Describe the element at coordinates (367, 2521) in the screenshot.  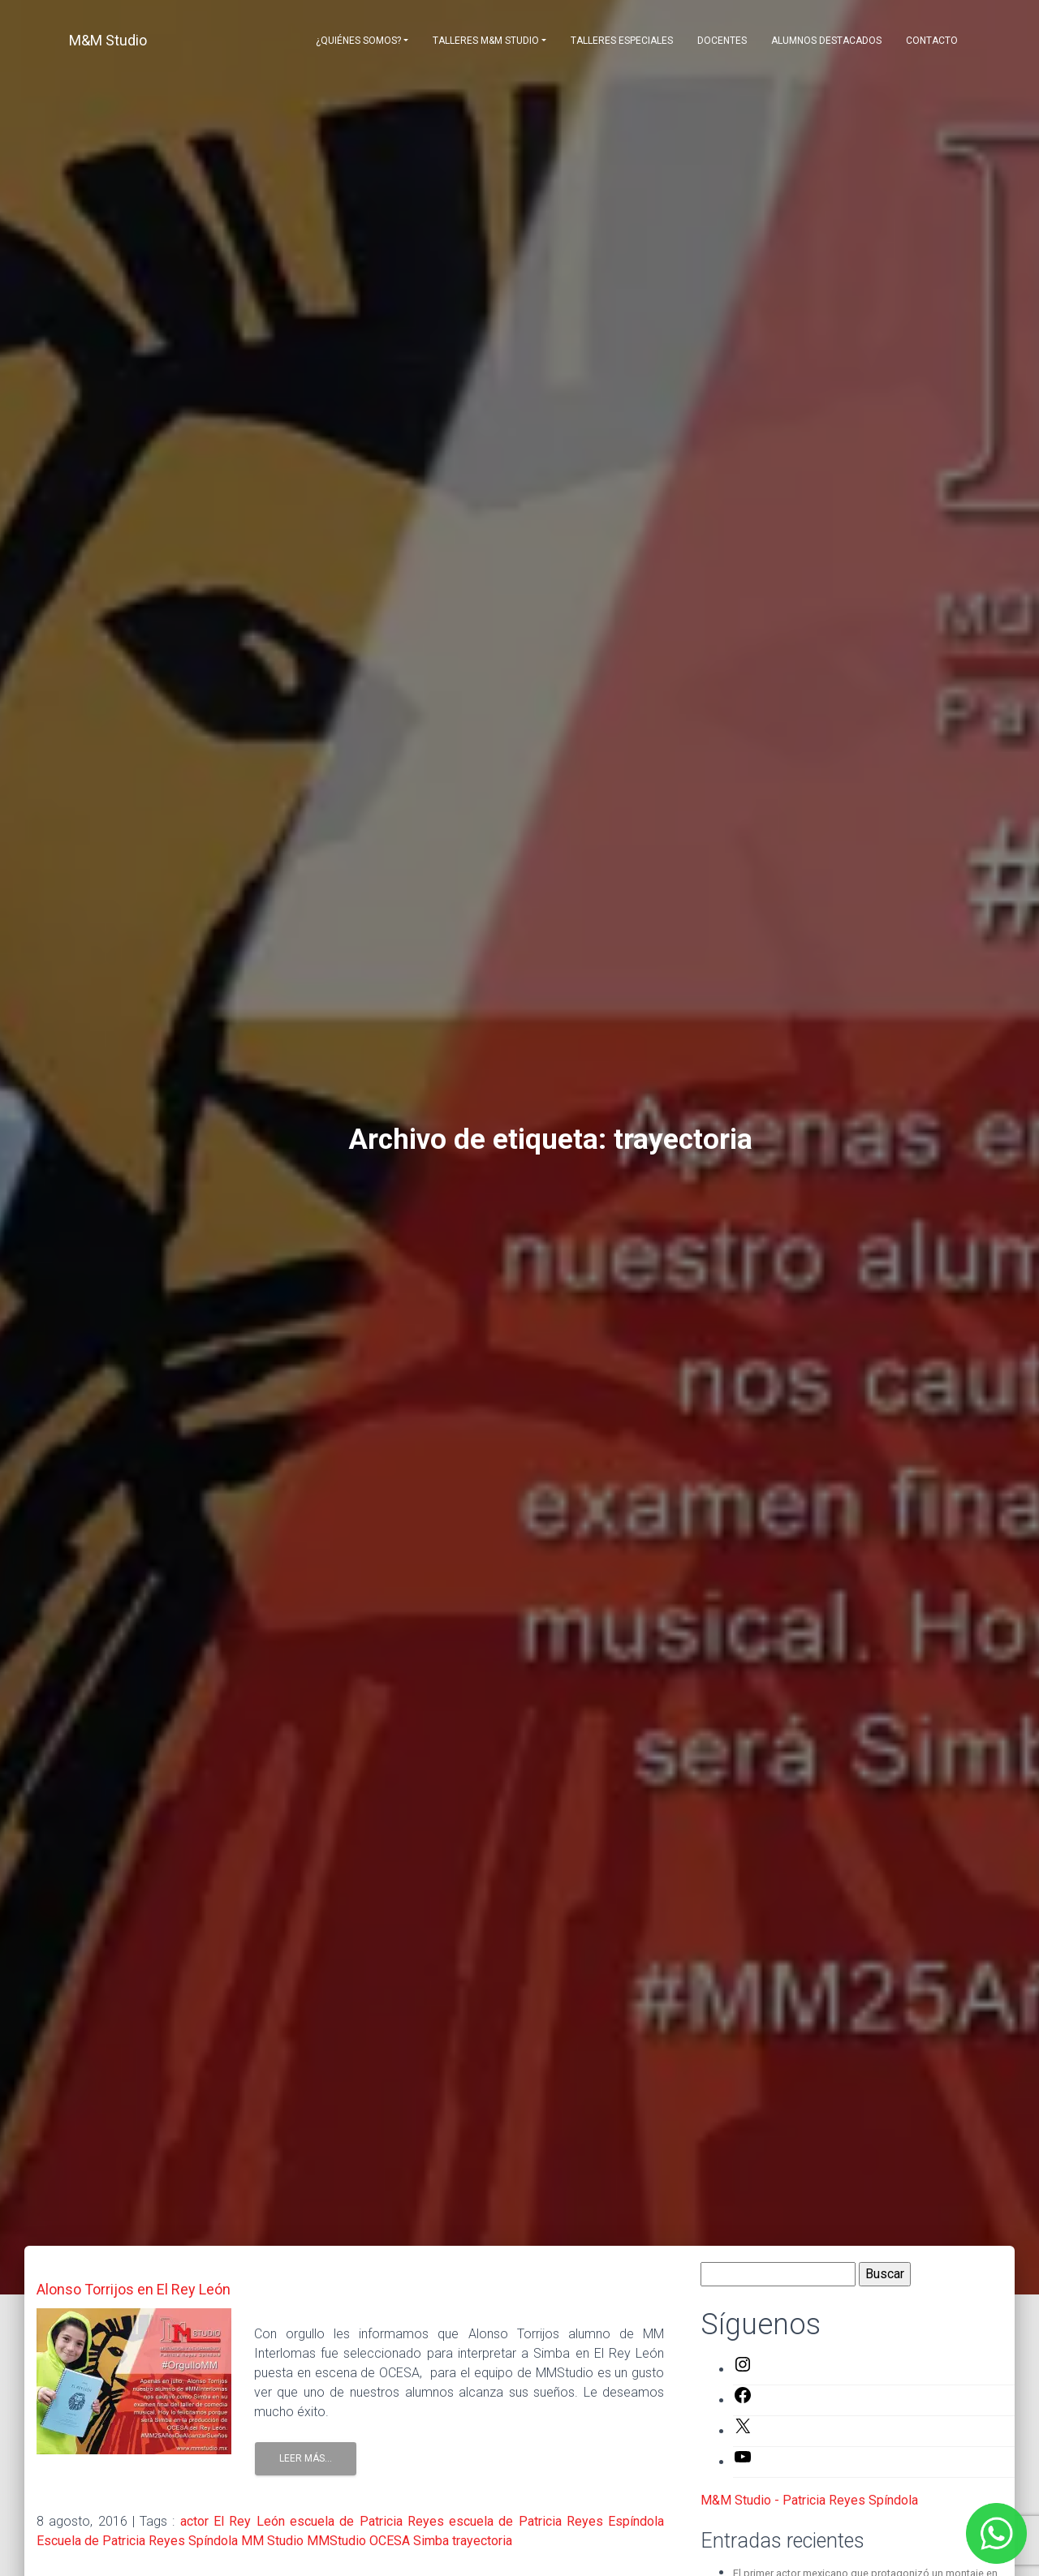
I see `escuela de Patricia Reyes` at that location.